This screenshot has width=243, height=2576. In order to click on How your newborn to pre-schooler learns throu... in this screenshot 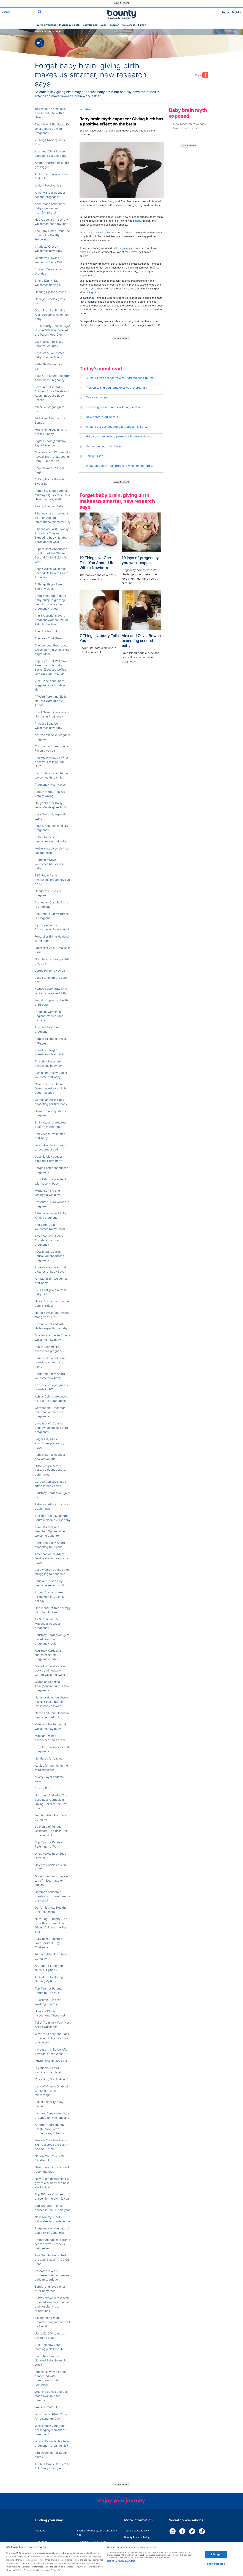, I will do `click(119, 436)`.